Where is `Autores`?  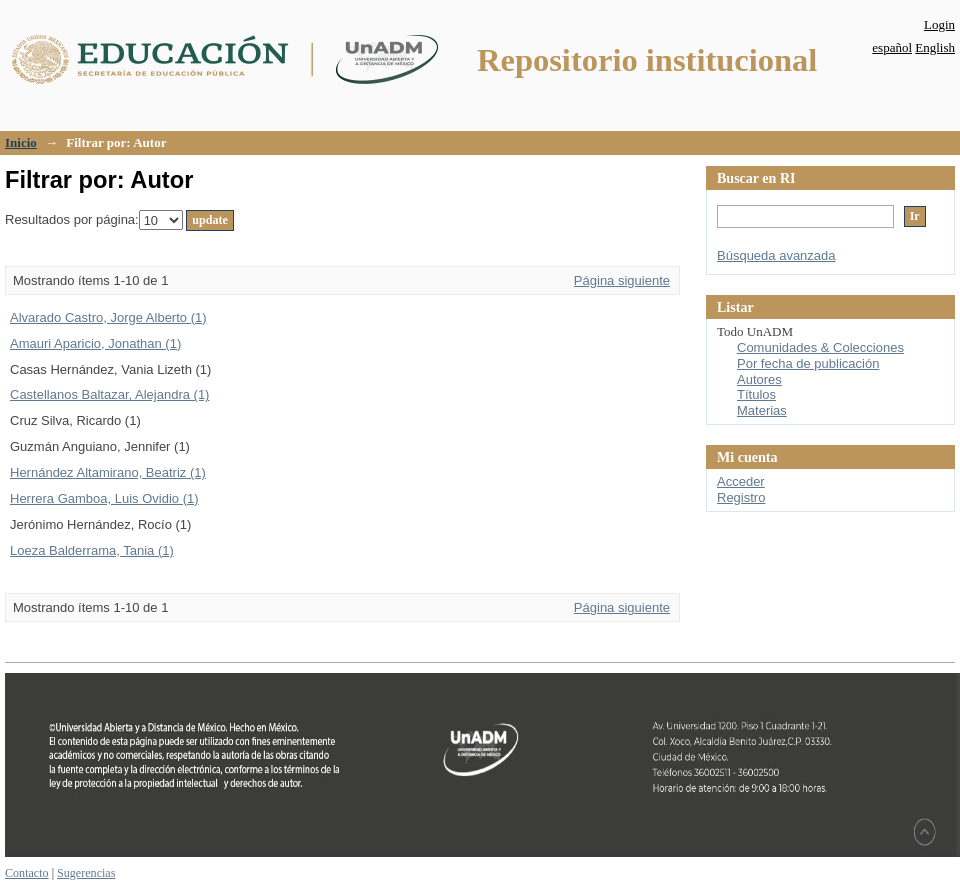 Autores is located at coordinates (759, 379).